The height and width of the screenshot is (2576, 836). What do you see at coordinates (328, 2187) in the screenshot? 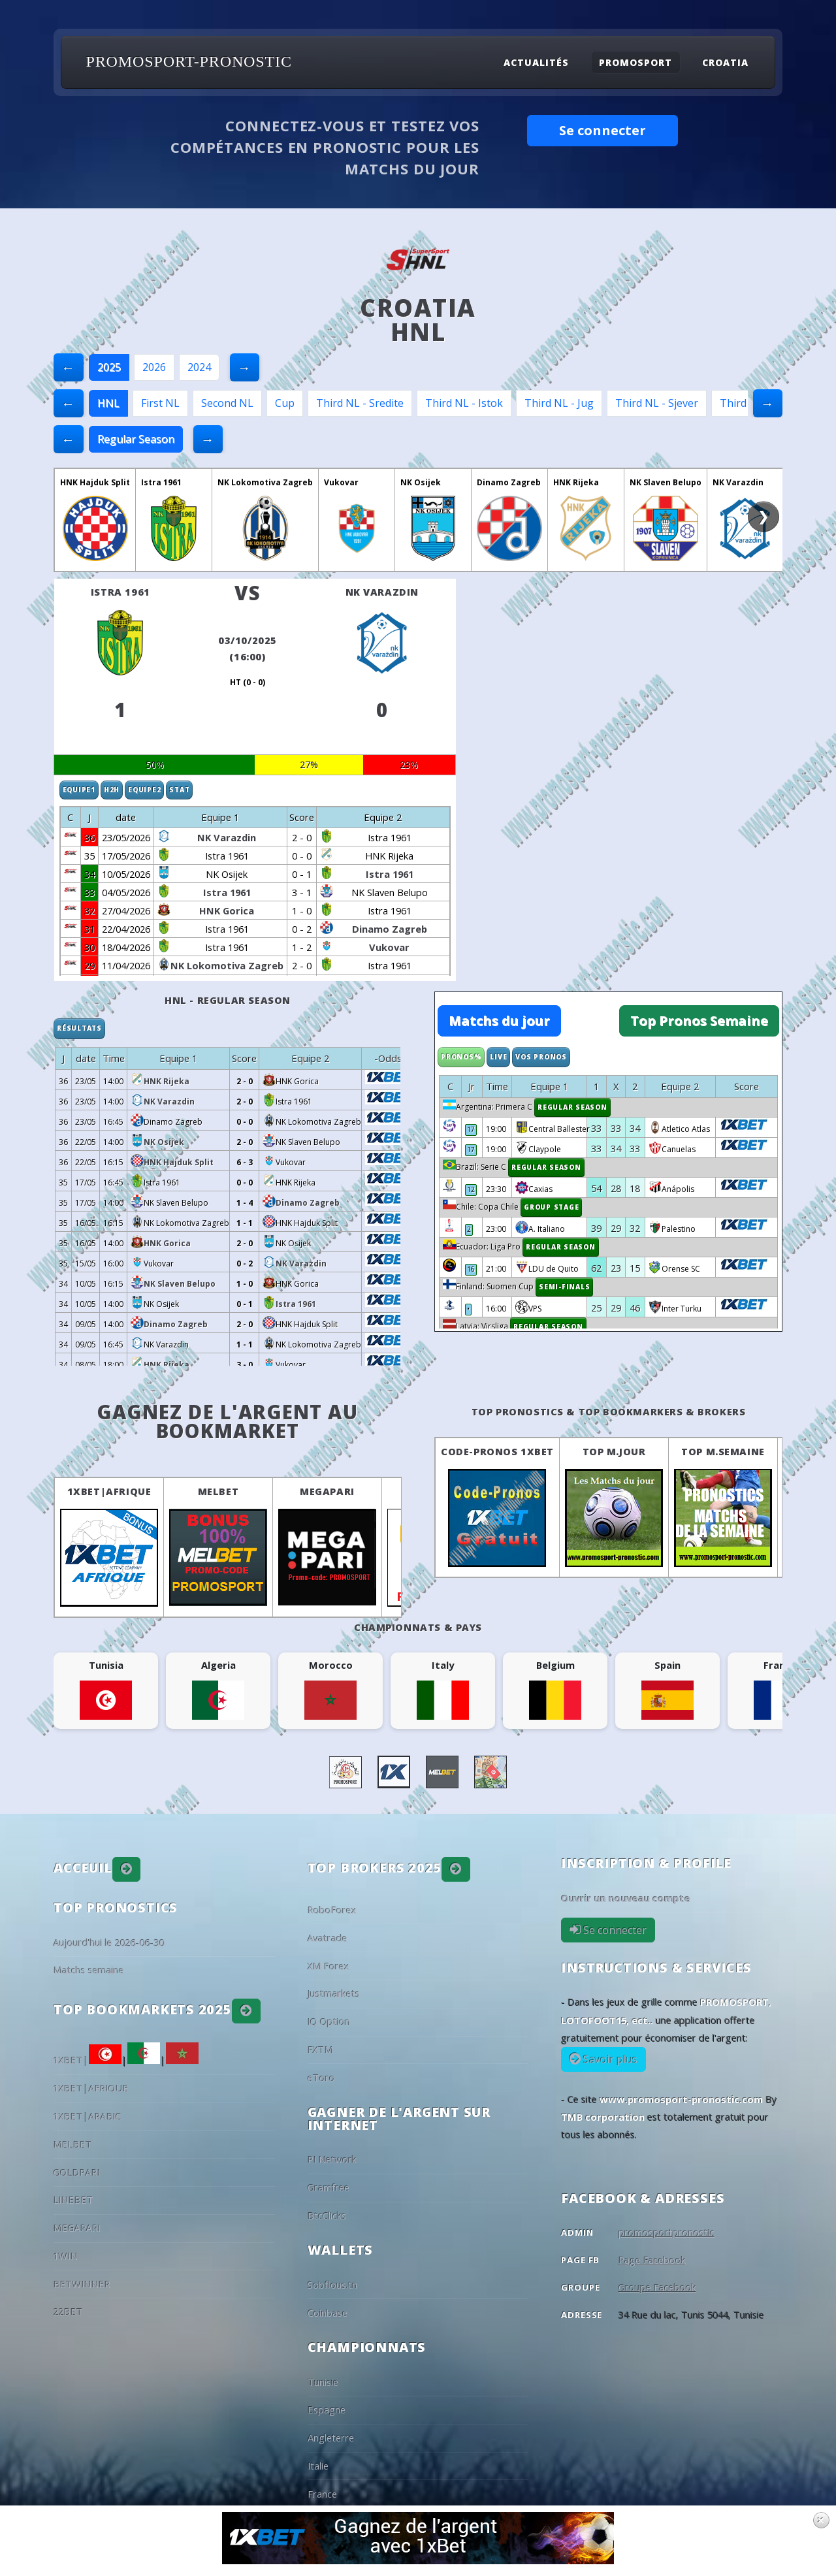
I see `Gramfree` at bounding box center [328, 2187].